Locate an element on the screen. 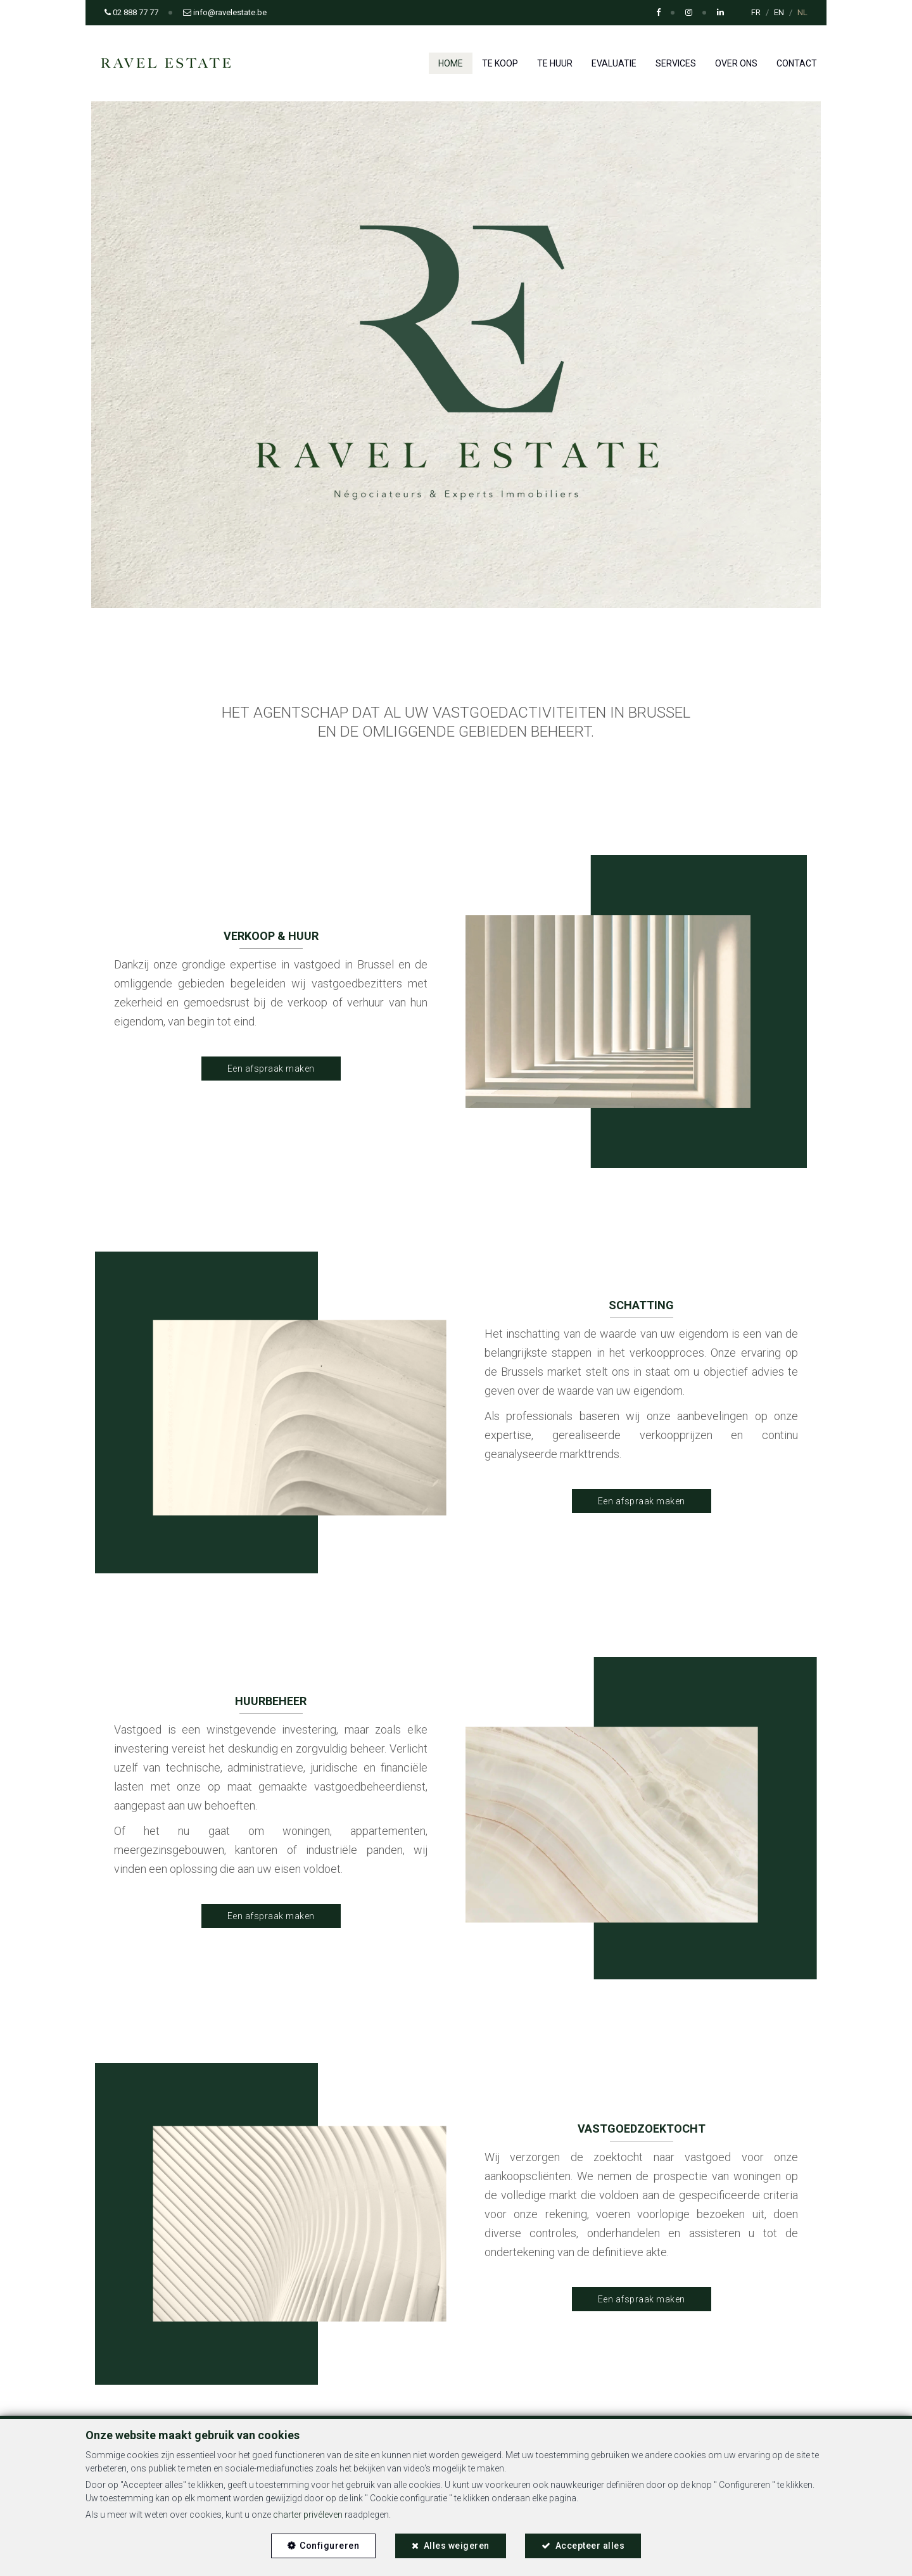 This screenshot has width=912, height=2576. Accepteer alles is located at coordinates (592, 2544).